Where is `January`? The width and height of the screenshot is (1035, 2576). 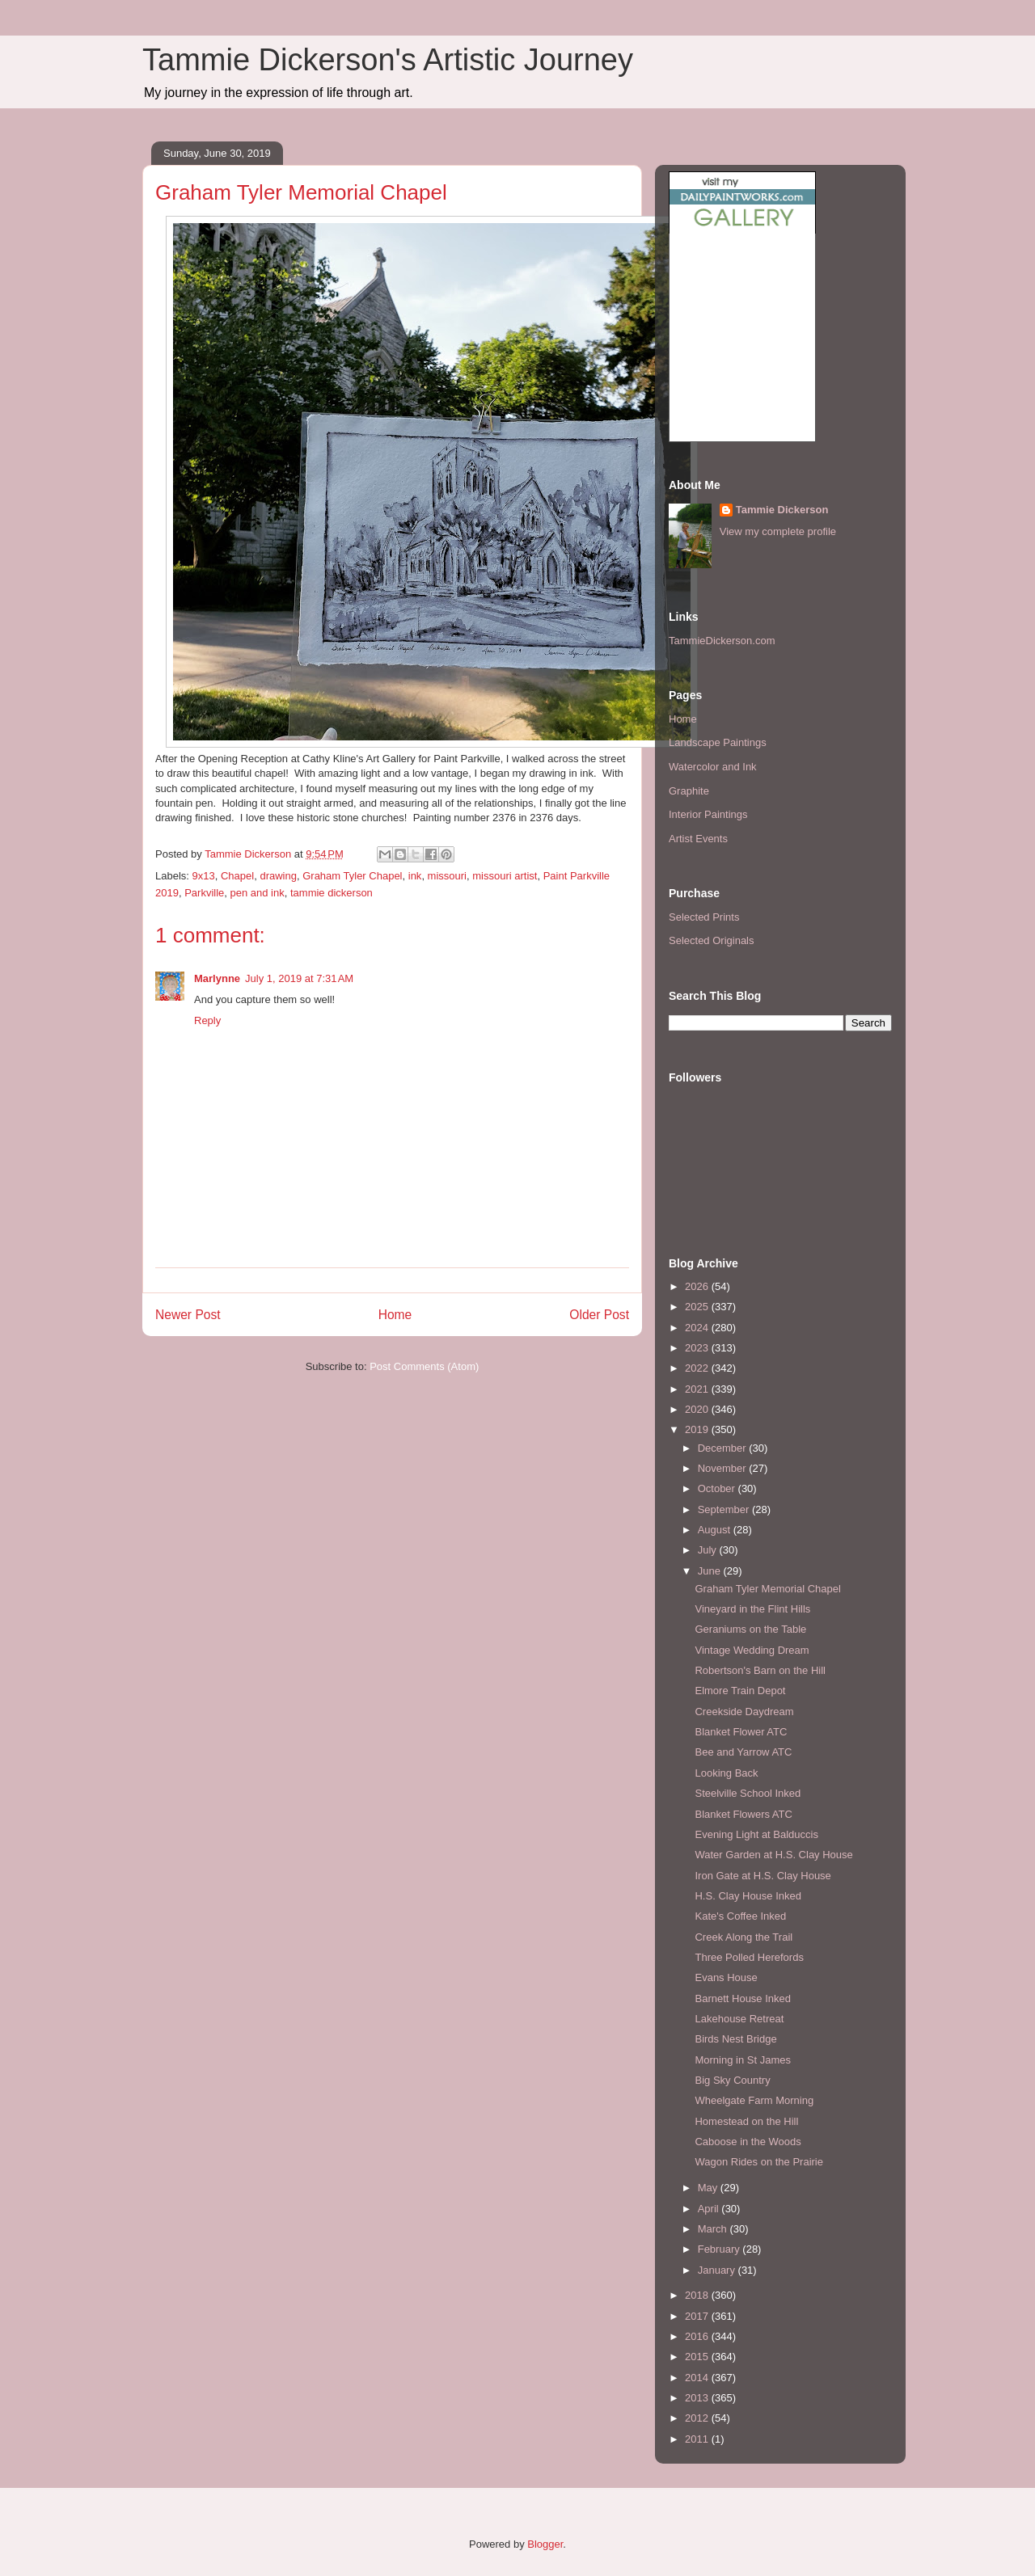
January is located at coordinates (718, 2270).